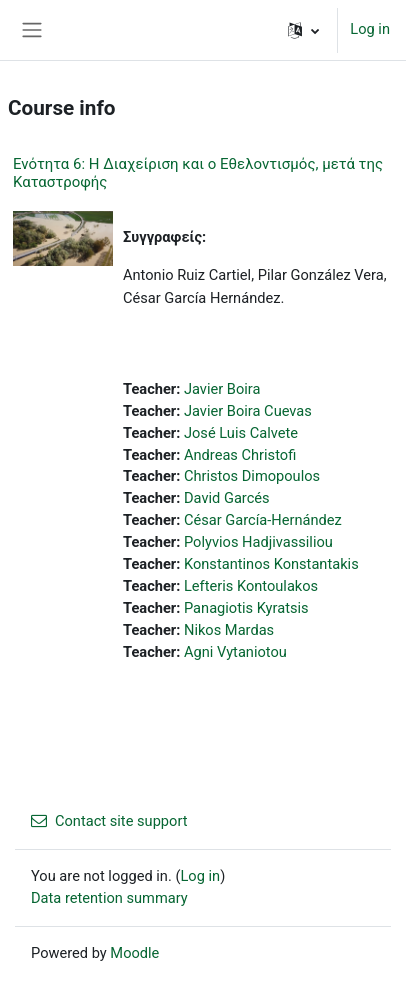 The width and height of the screenshot is (406, 981). I want to click on Lefteris Kontoulakos, so click(251, 586).